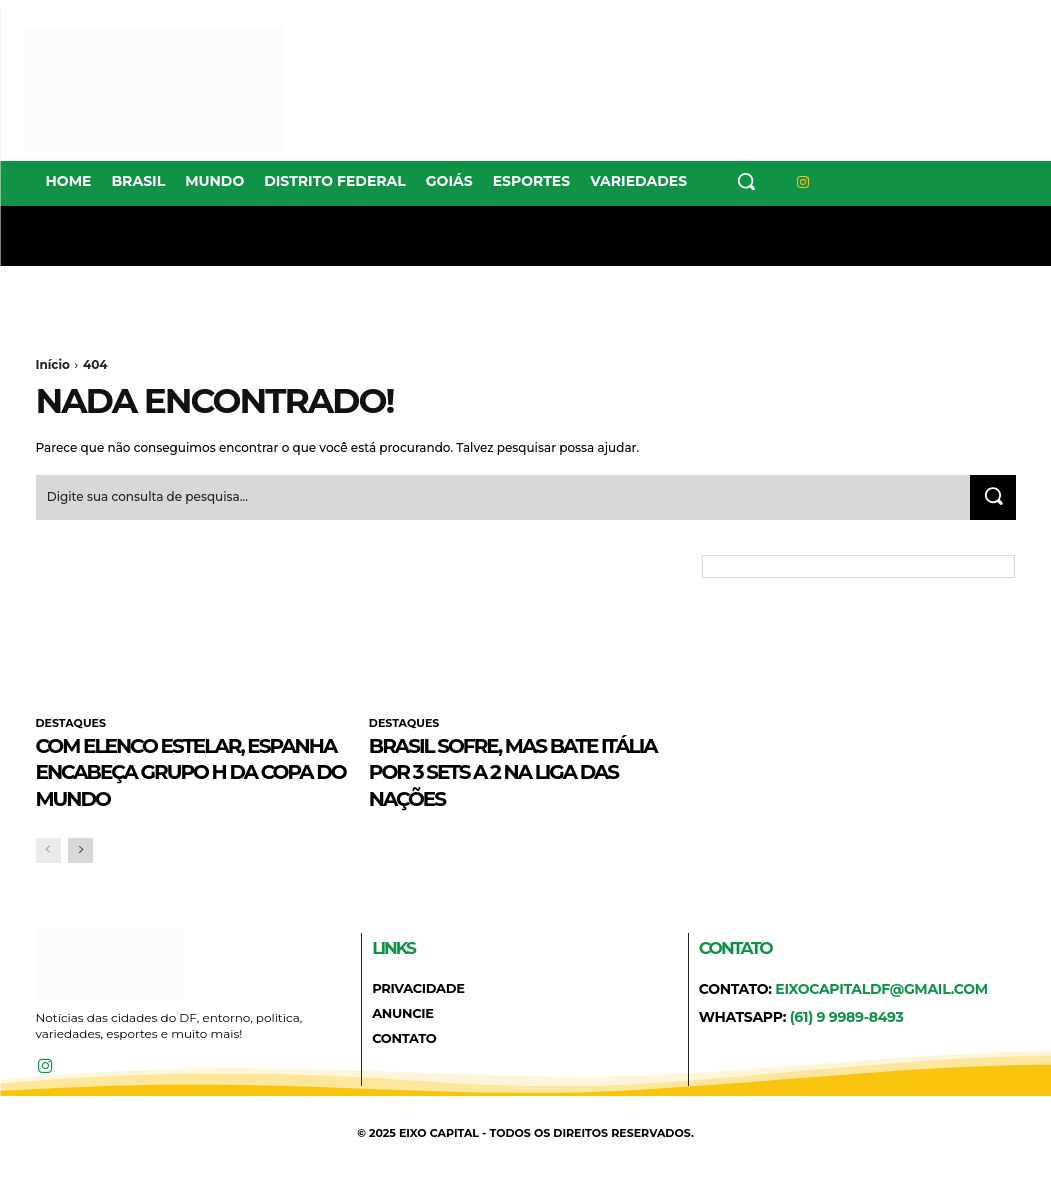 This screenshot has width=1051, height=1196. Describe the element at coordinates (71, 725) in the screenshot. I see `DESTAQUES` at that location.